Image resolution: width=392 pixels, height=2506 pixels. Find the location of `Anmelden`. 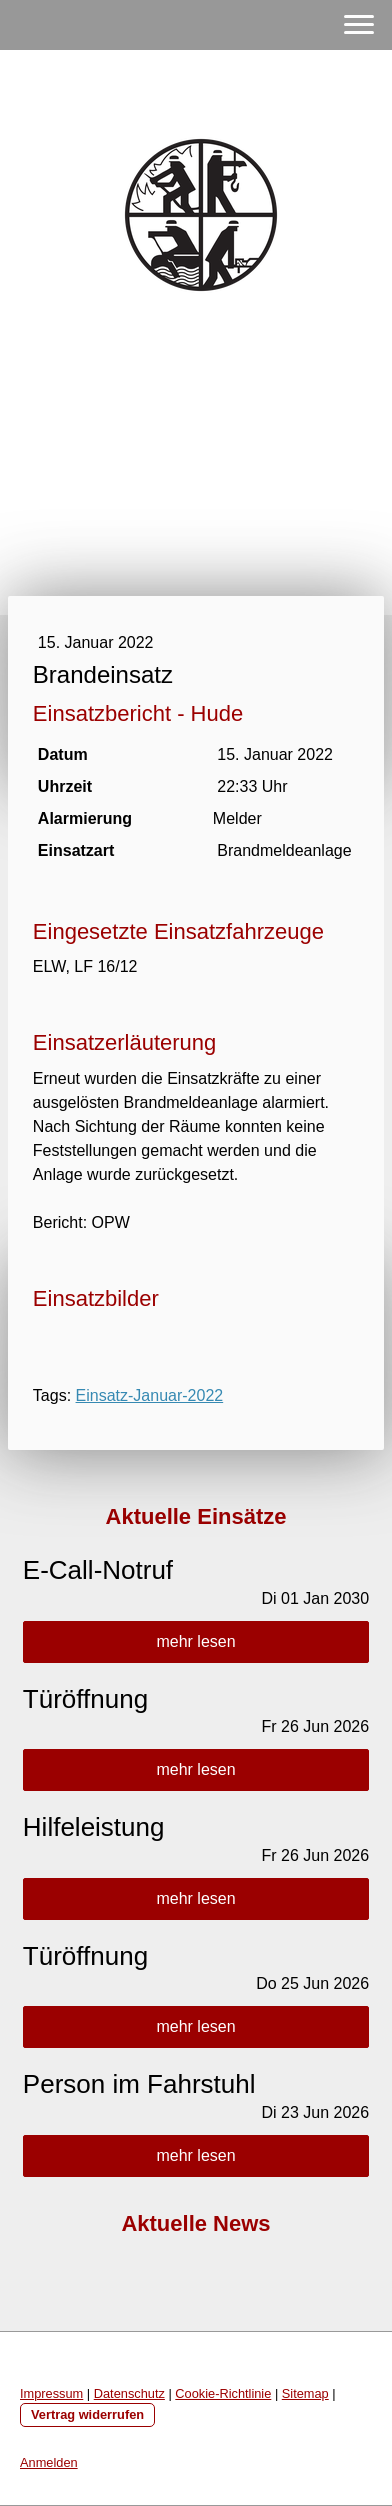

Anmelden is located at coordinates (49, 2462).